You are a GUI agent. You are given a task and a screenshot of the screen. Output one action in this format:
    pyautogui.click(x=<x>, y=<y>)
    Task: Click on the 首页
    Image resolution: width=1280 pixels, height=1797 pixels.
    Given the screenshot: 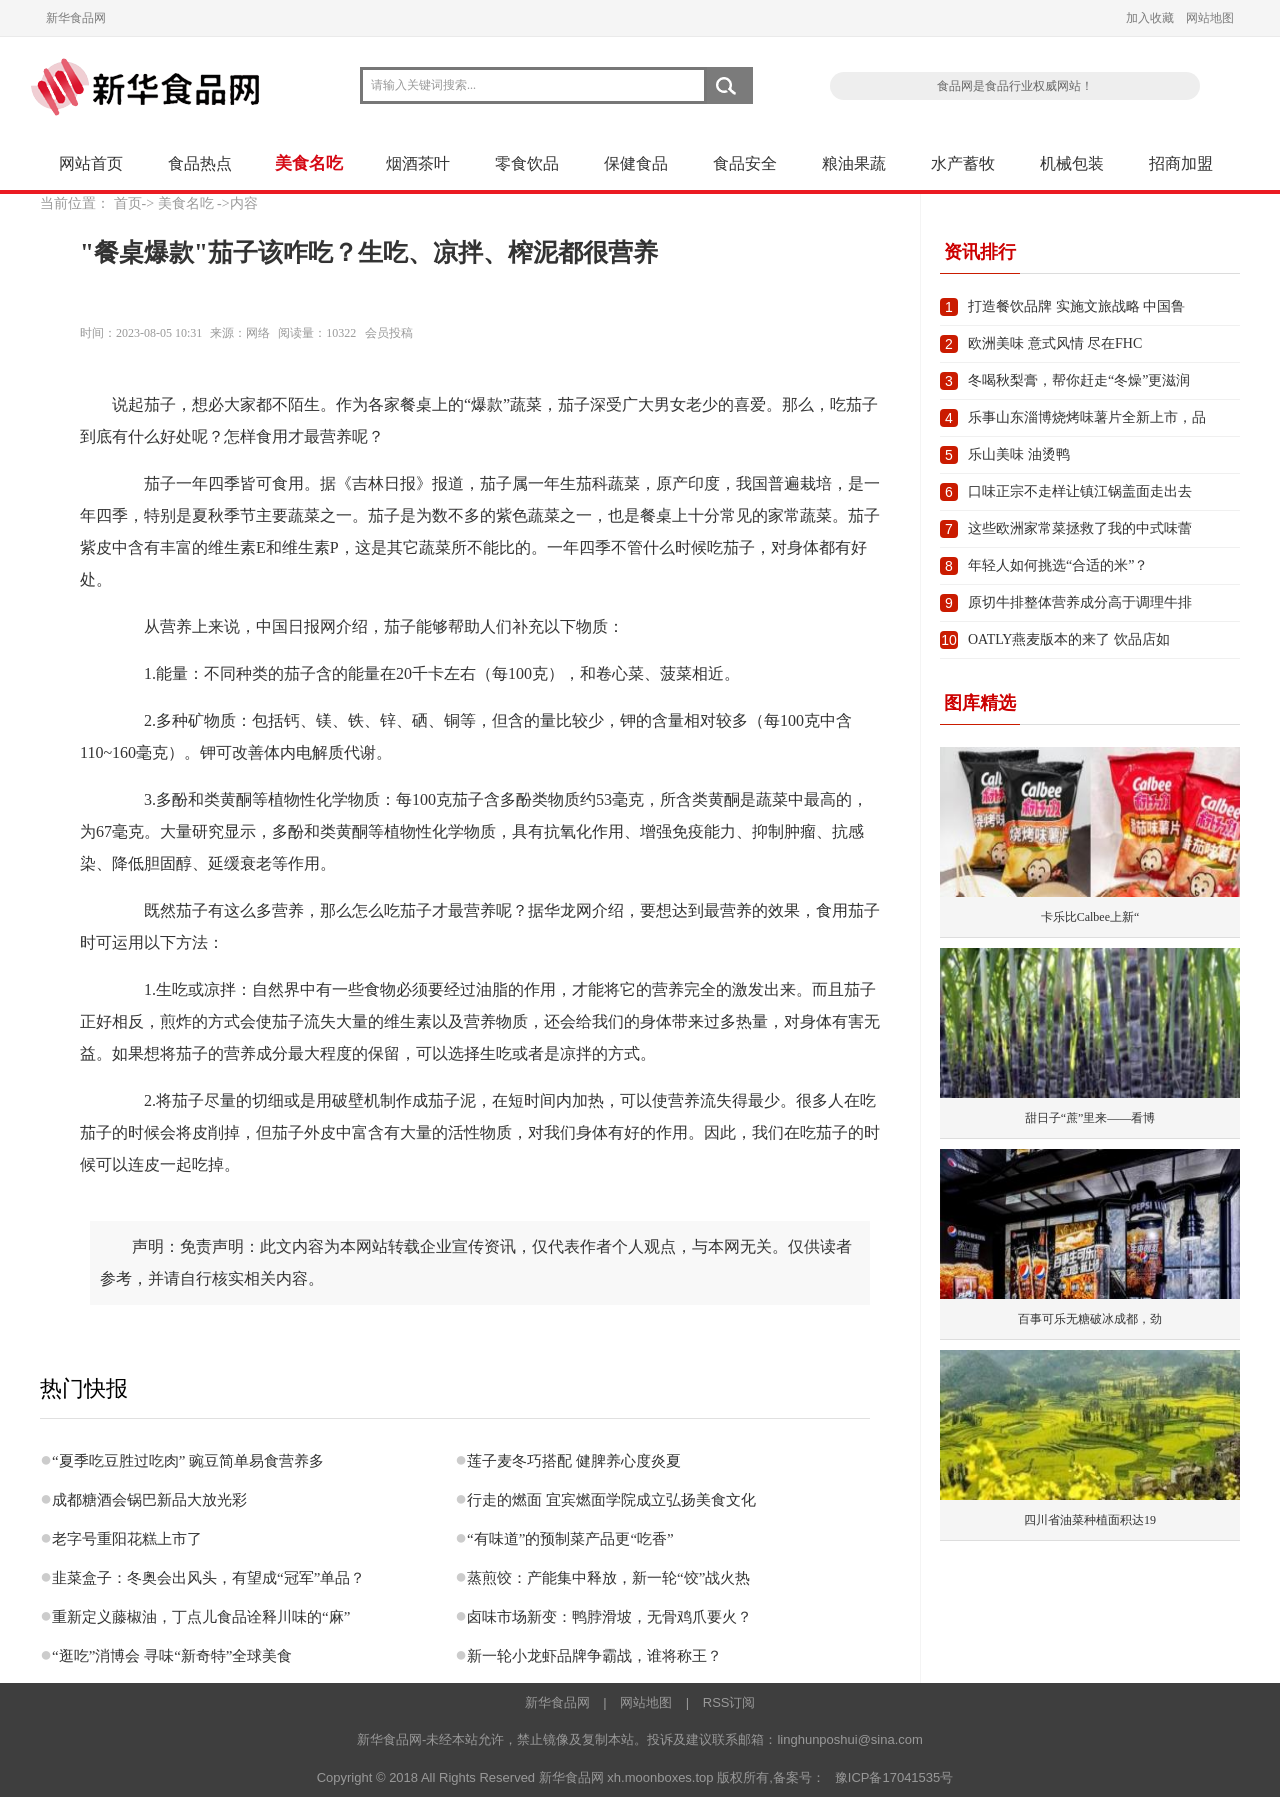 What is the action you would take?
    pyautogui.click(x=128, y=203)
    